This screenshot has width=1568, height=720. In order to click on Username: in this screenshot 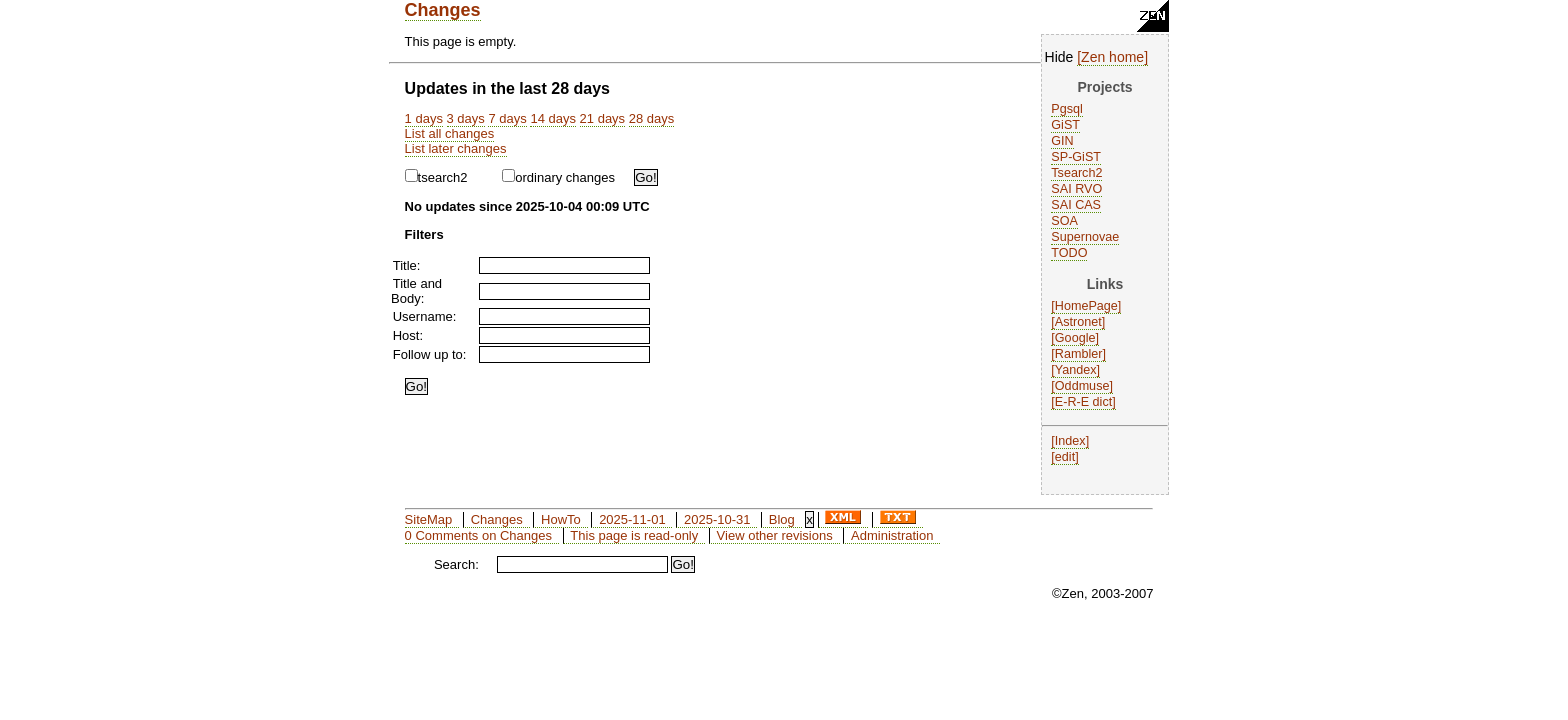, I will do `click(425, 316)`.